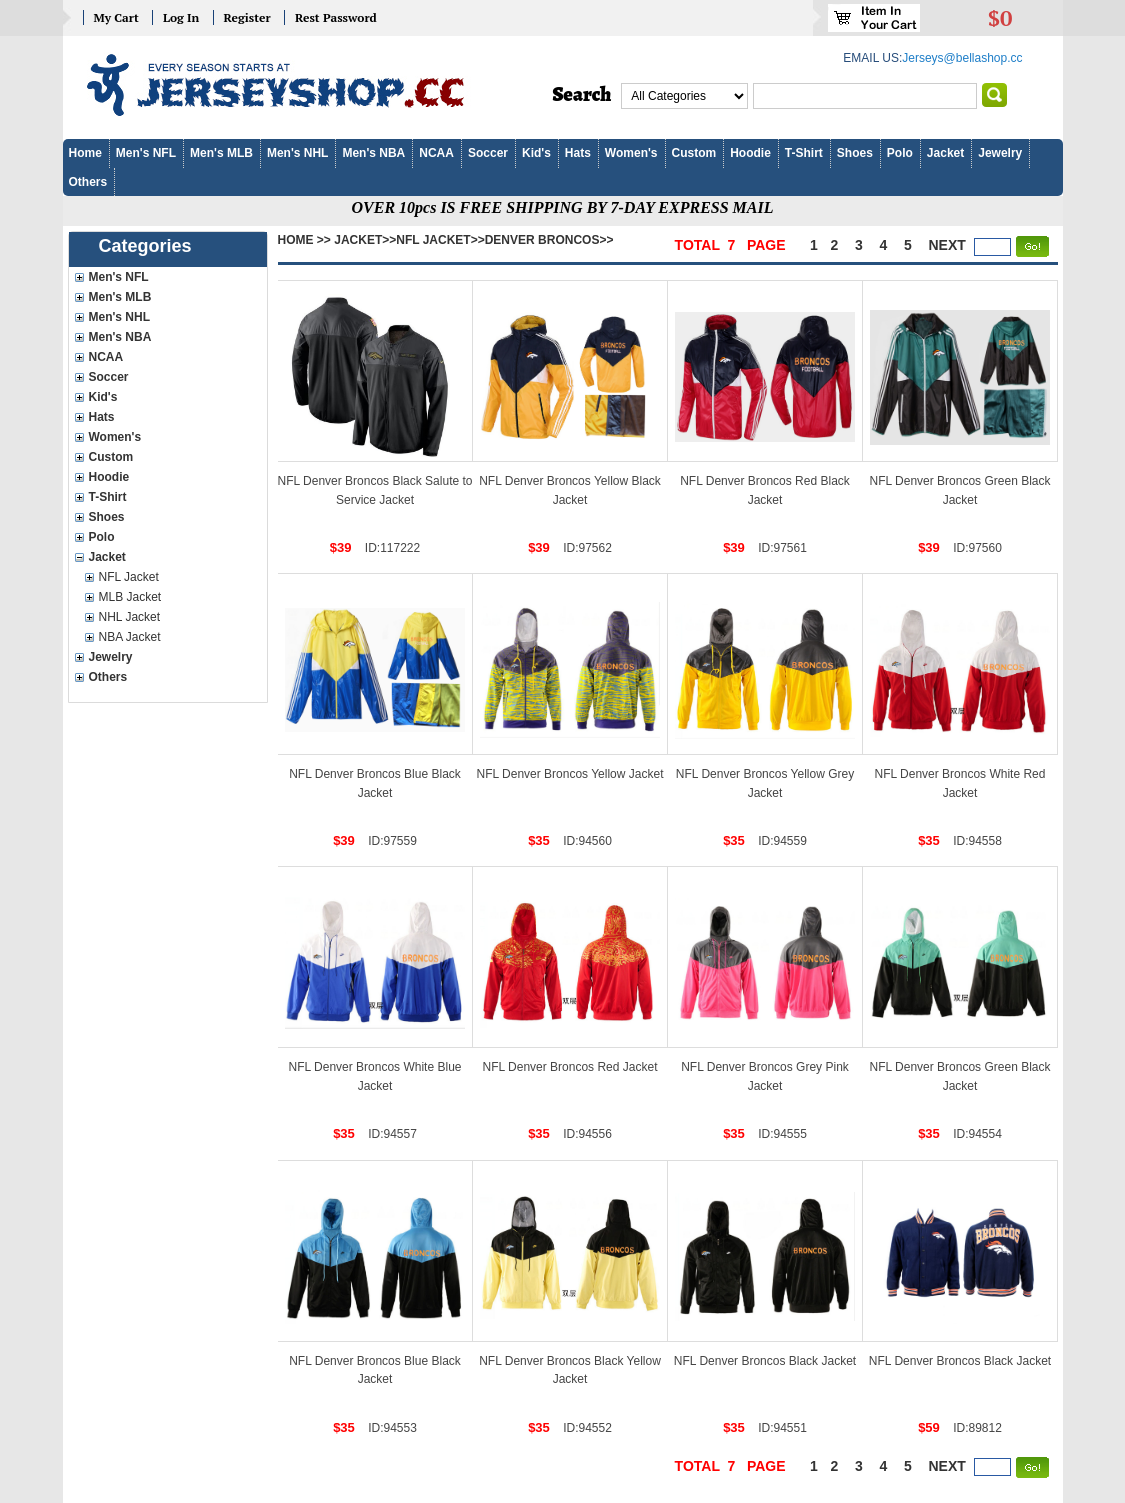 This screenshot has width=1125, height=1503. I want to click on Soccer, so click(488, 153).